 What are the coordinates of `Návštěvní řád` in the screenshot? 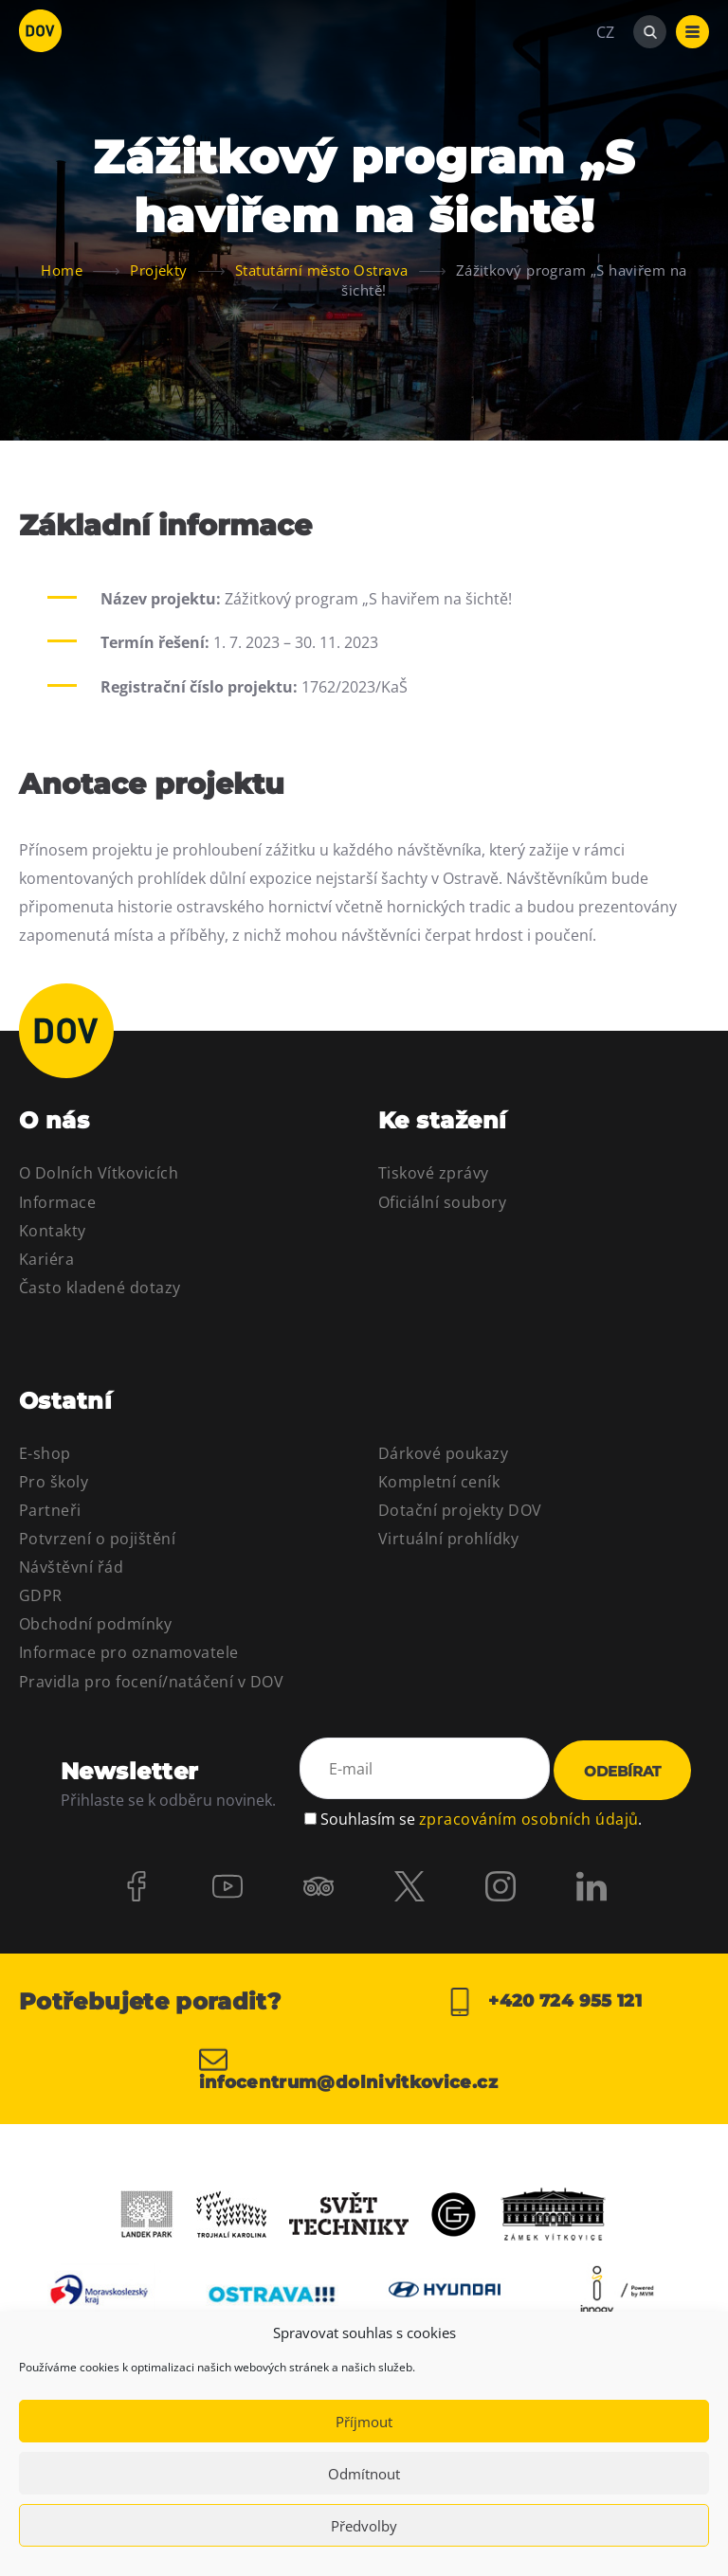 It's located at (71, 1567).